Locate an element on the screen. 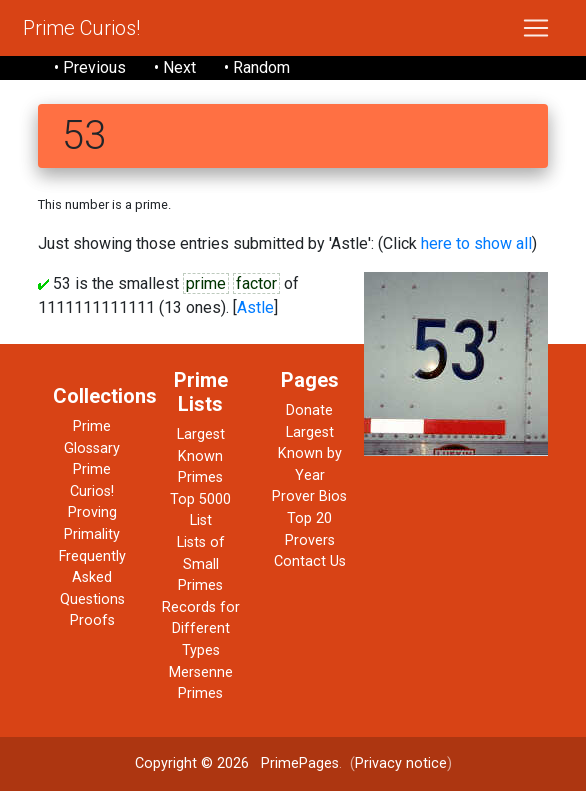 The width and height of the screenshot is (586, 791). • Previous is located at coordinates (90, 67).